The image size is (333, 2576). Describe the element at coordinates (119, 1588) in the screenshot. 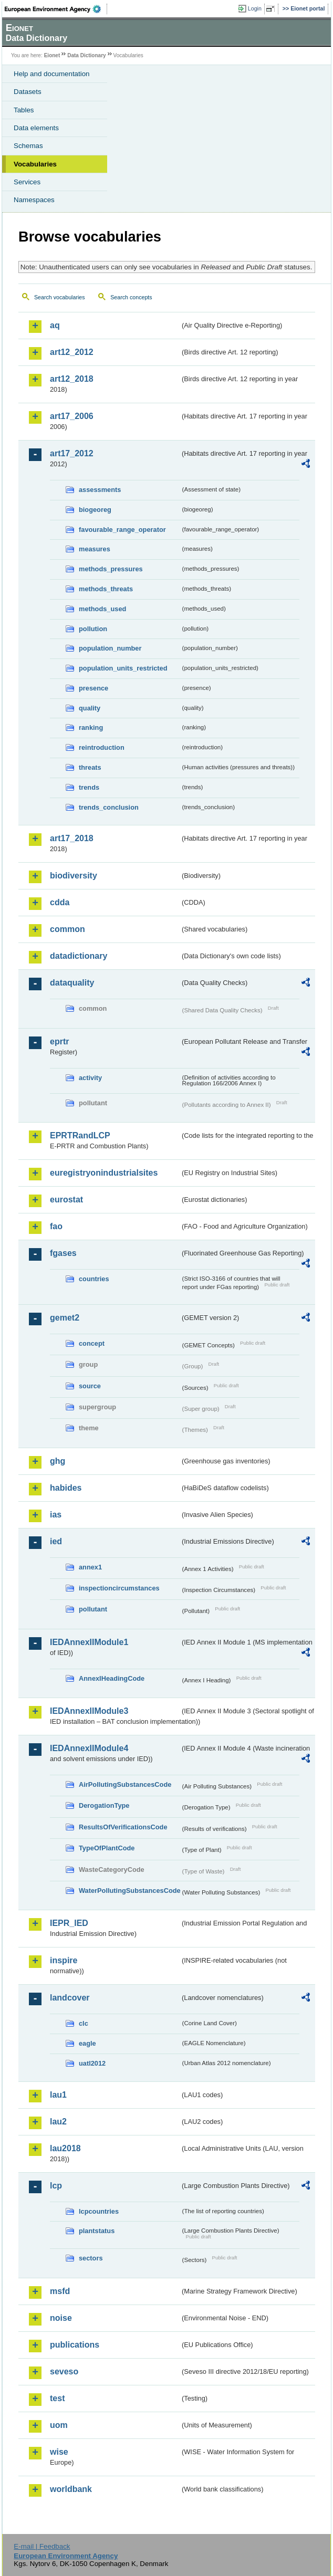

I see `inspectioncircumstances` at that location.